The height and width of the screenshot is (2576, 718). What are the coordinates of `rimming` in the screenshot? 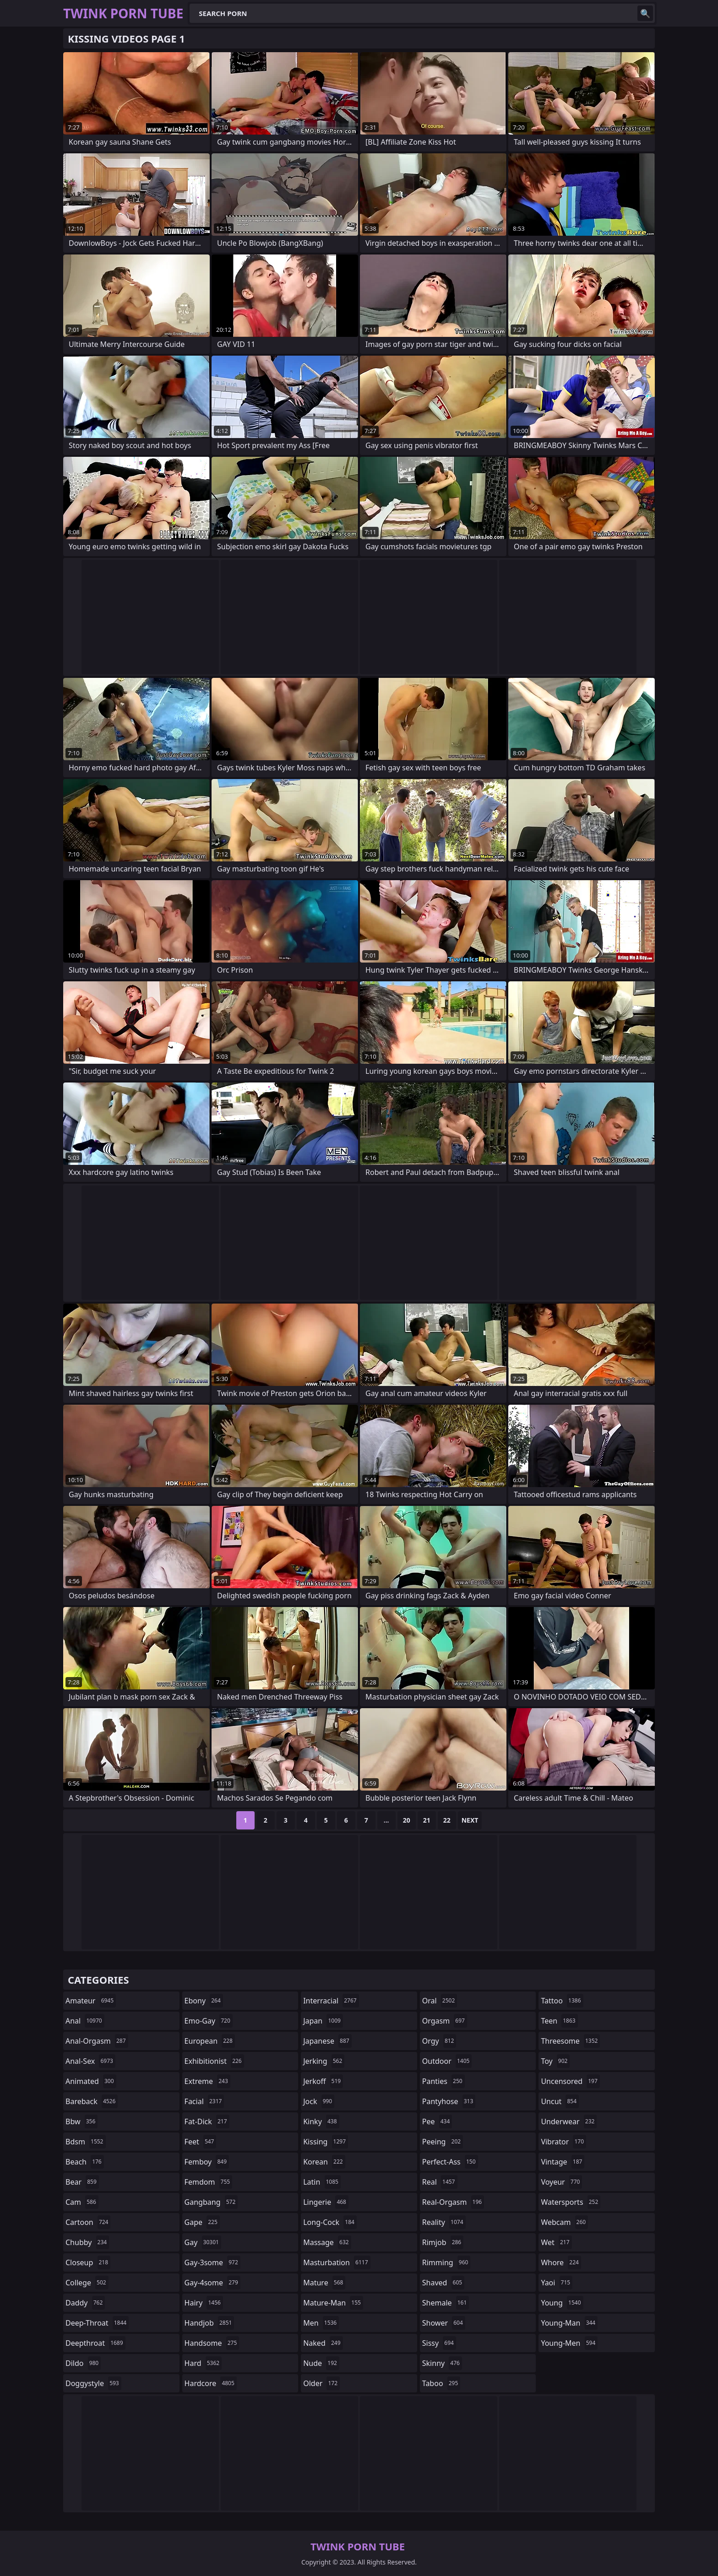 It's located at (446, 2262).